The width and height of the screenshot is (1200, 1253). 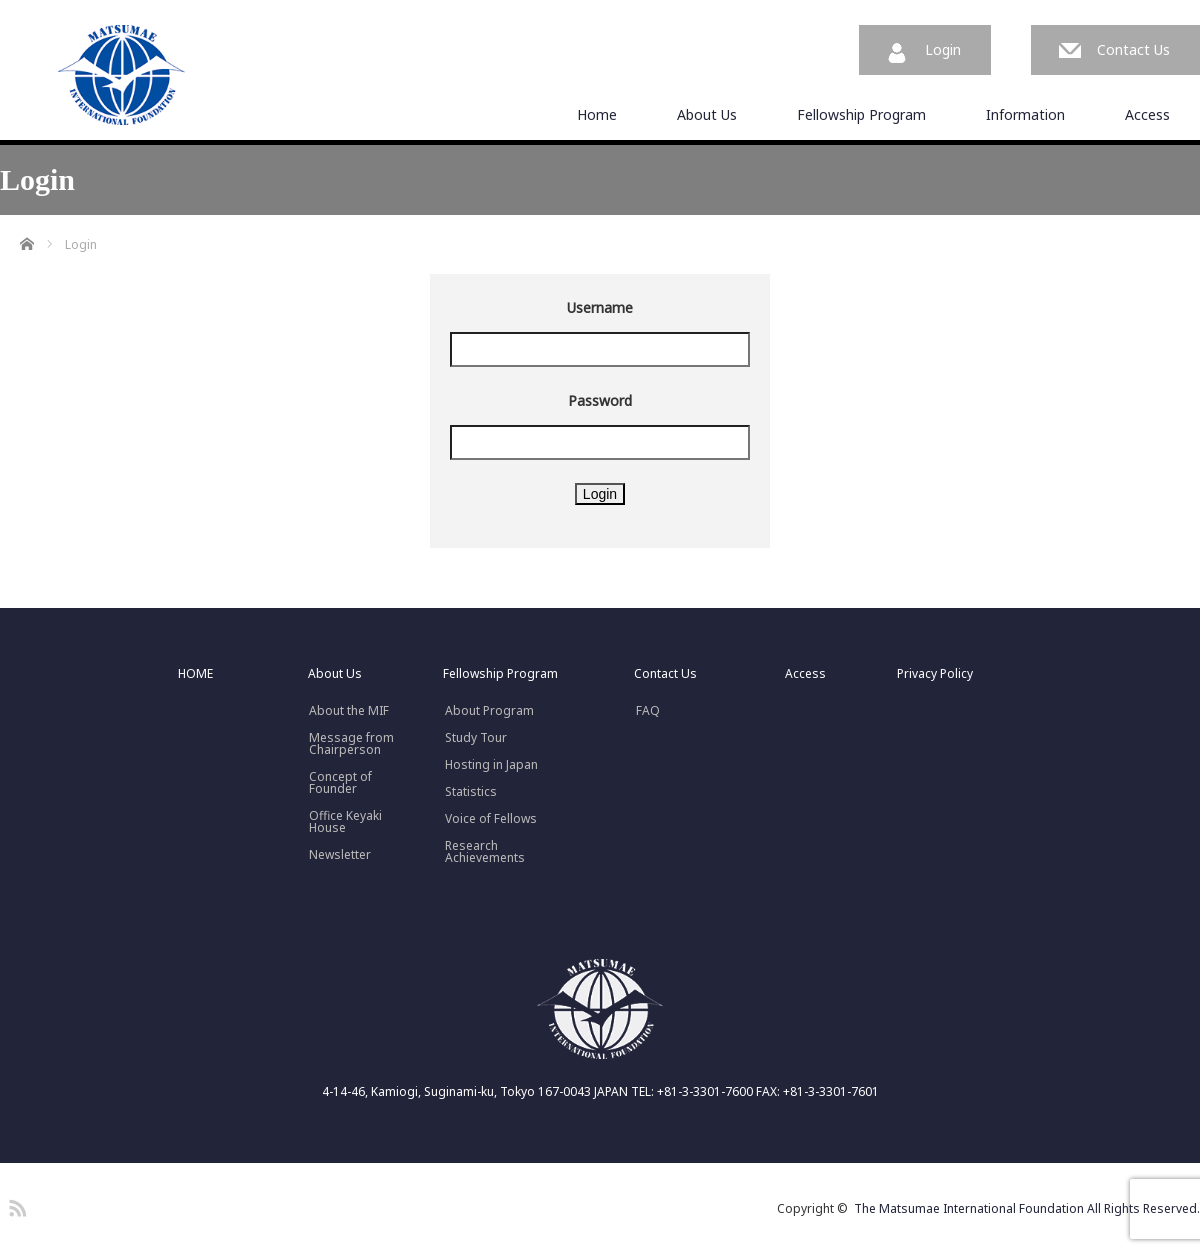 What do you see at coordinates (648, 711) in the screenshot?
I see `FAQ` at bounding box center [648, 711].